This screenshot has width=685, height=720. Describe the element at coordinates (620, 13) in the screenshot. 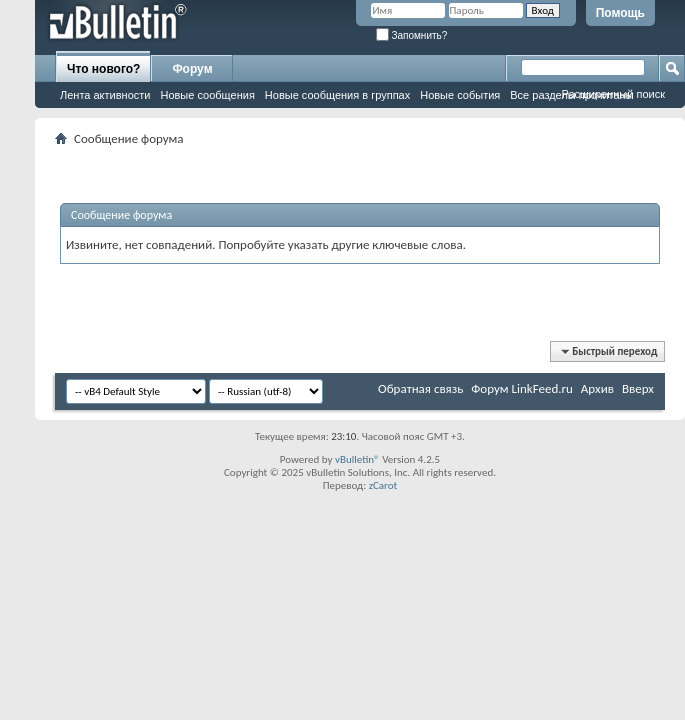

I see `Помощь` at that location.